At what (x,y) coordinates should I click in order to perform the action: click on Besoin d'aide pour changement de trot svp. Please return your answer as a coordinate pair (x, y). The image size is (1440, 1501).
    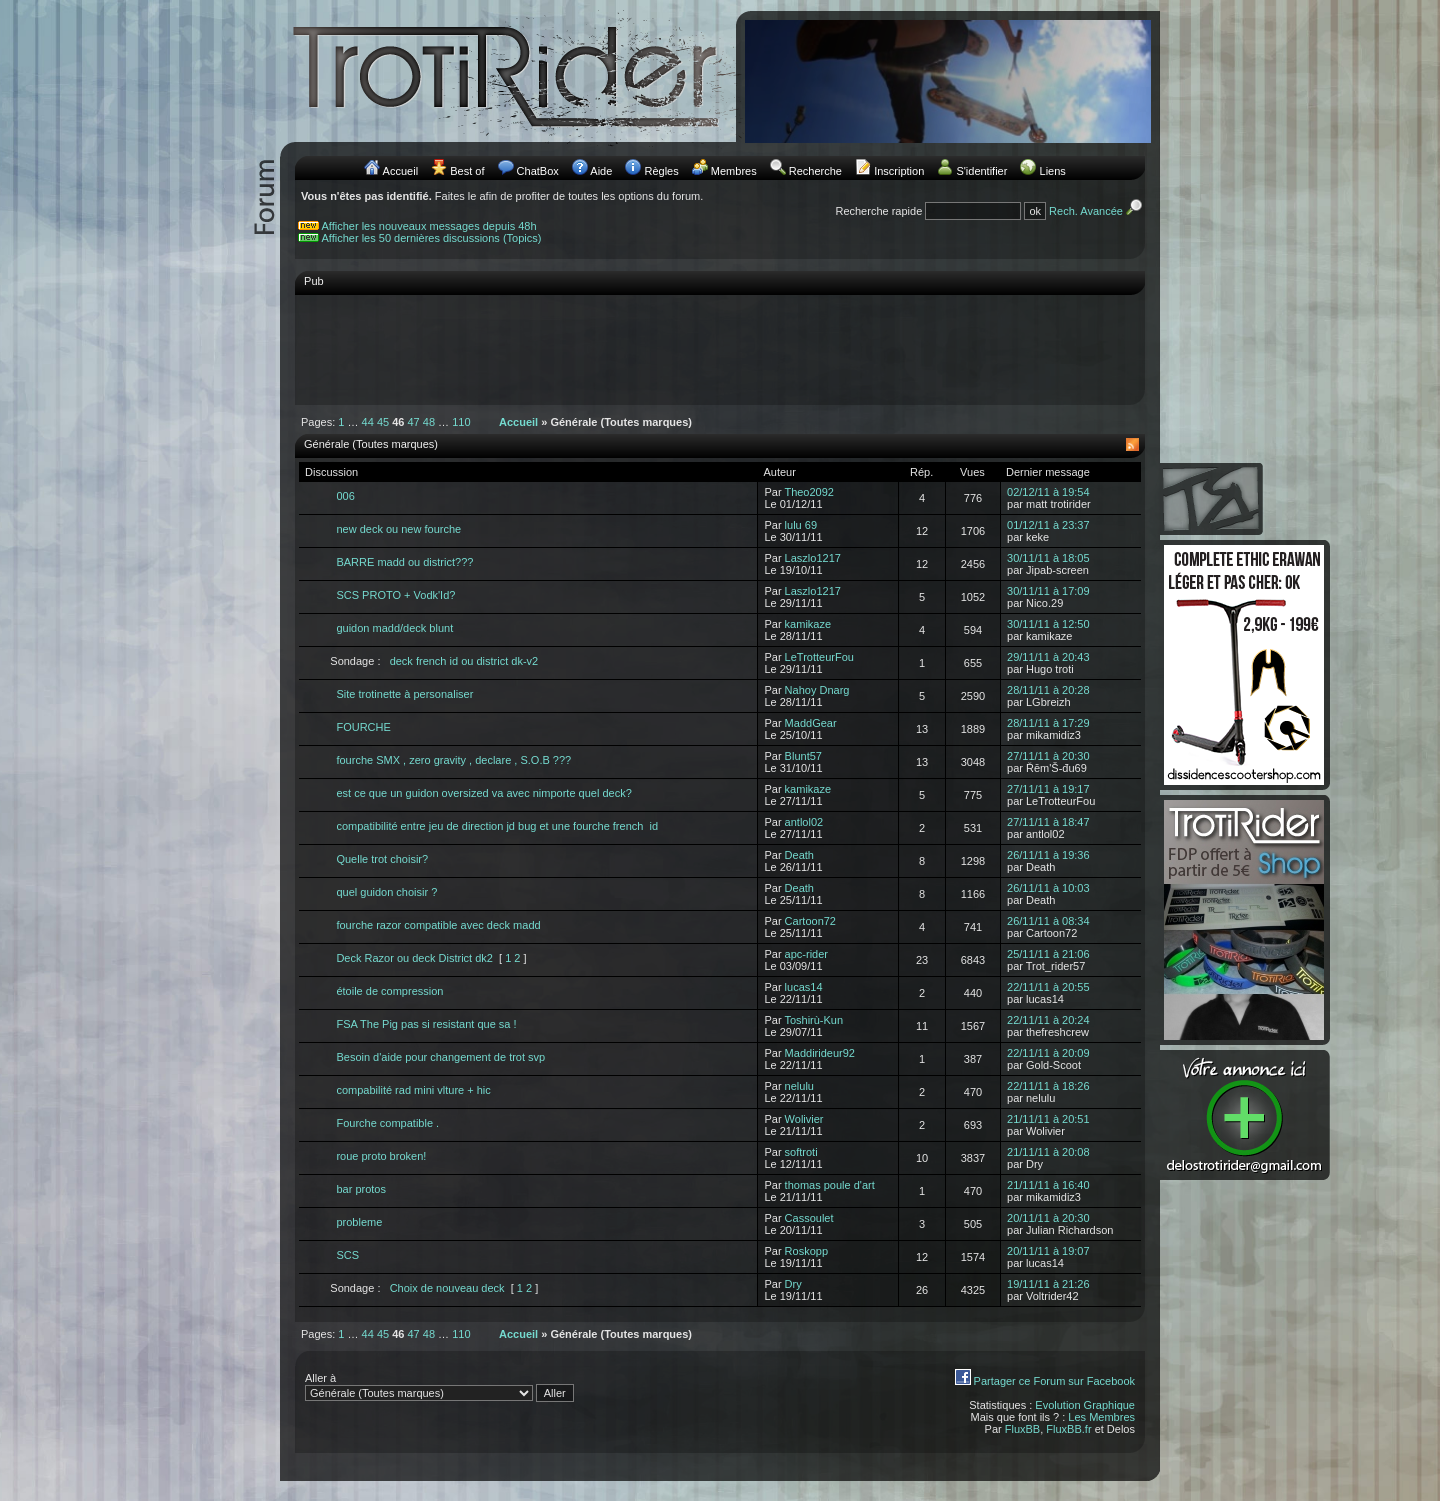
    Looking at the image, I should click on (440, 1057).